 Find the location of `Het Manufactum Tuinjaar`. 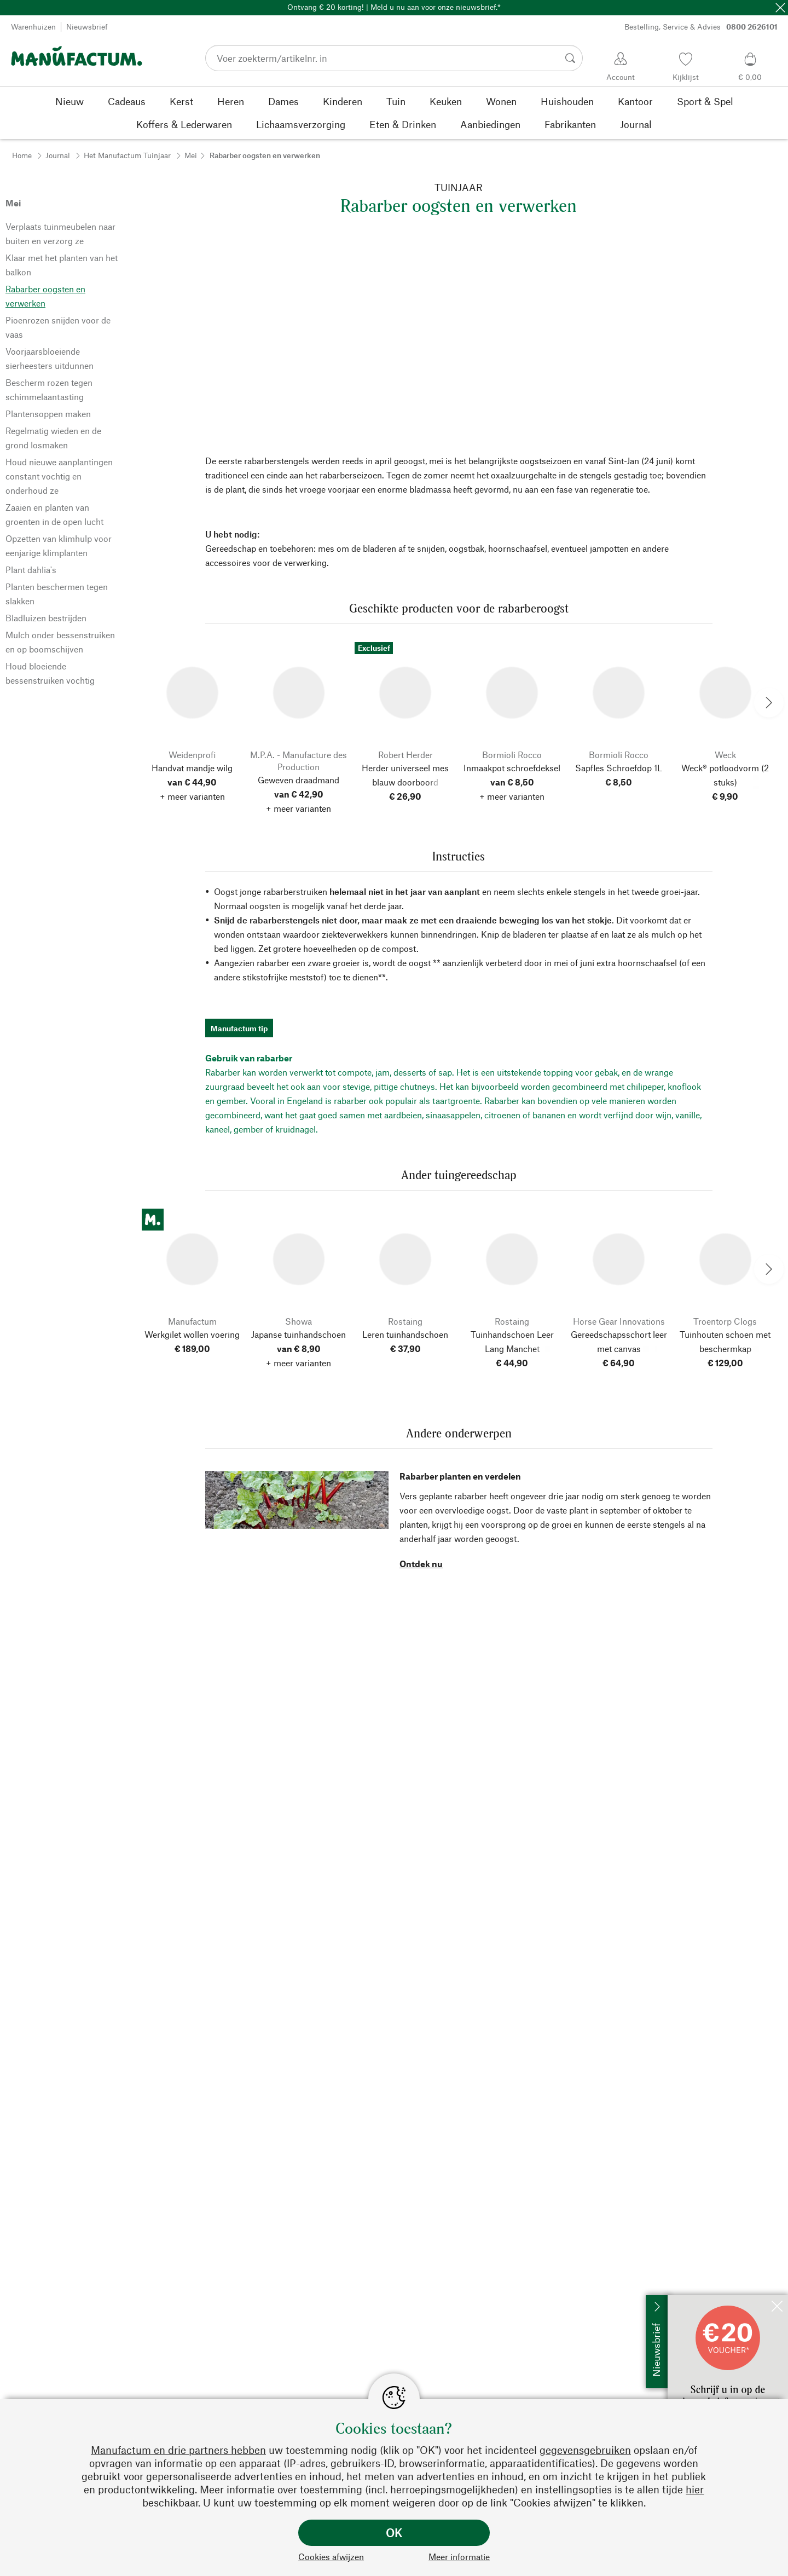

Het Manufactum Tuinjaar is located at coordinates (127, 155).